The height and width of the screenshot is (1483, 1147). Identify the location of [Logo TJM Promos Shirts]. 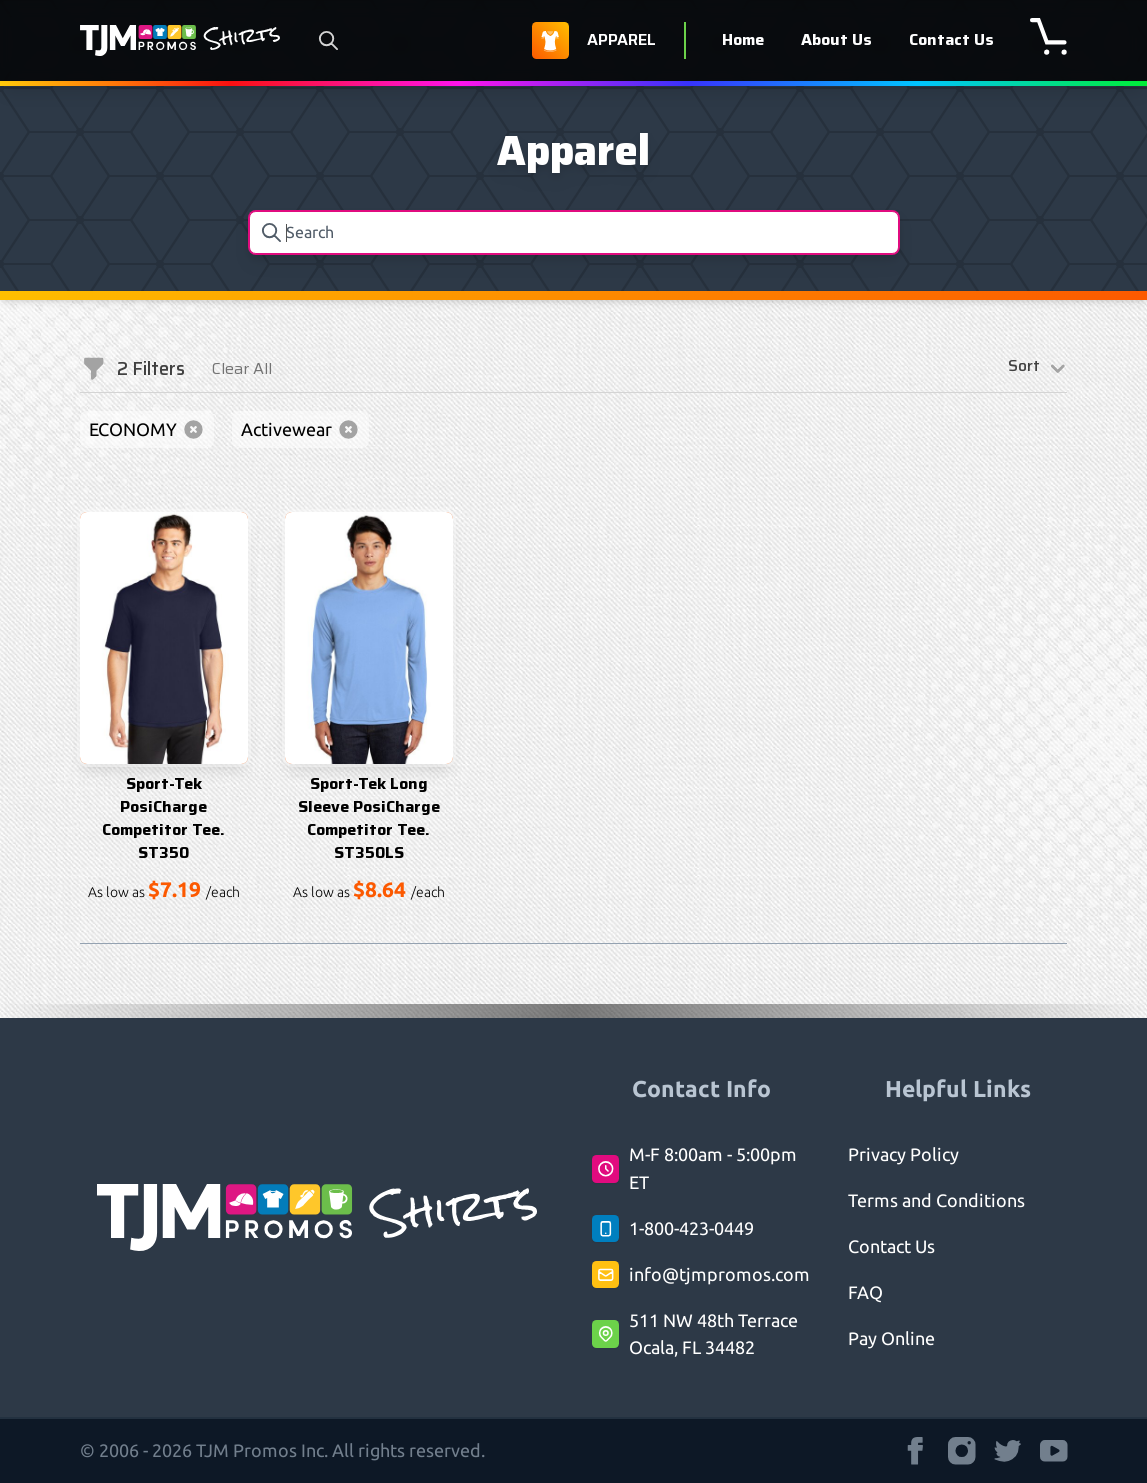
(180, 40).